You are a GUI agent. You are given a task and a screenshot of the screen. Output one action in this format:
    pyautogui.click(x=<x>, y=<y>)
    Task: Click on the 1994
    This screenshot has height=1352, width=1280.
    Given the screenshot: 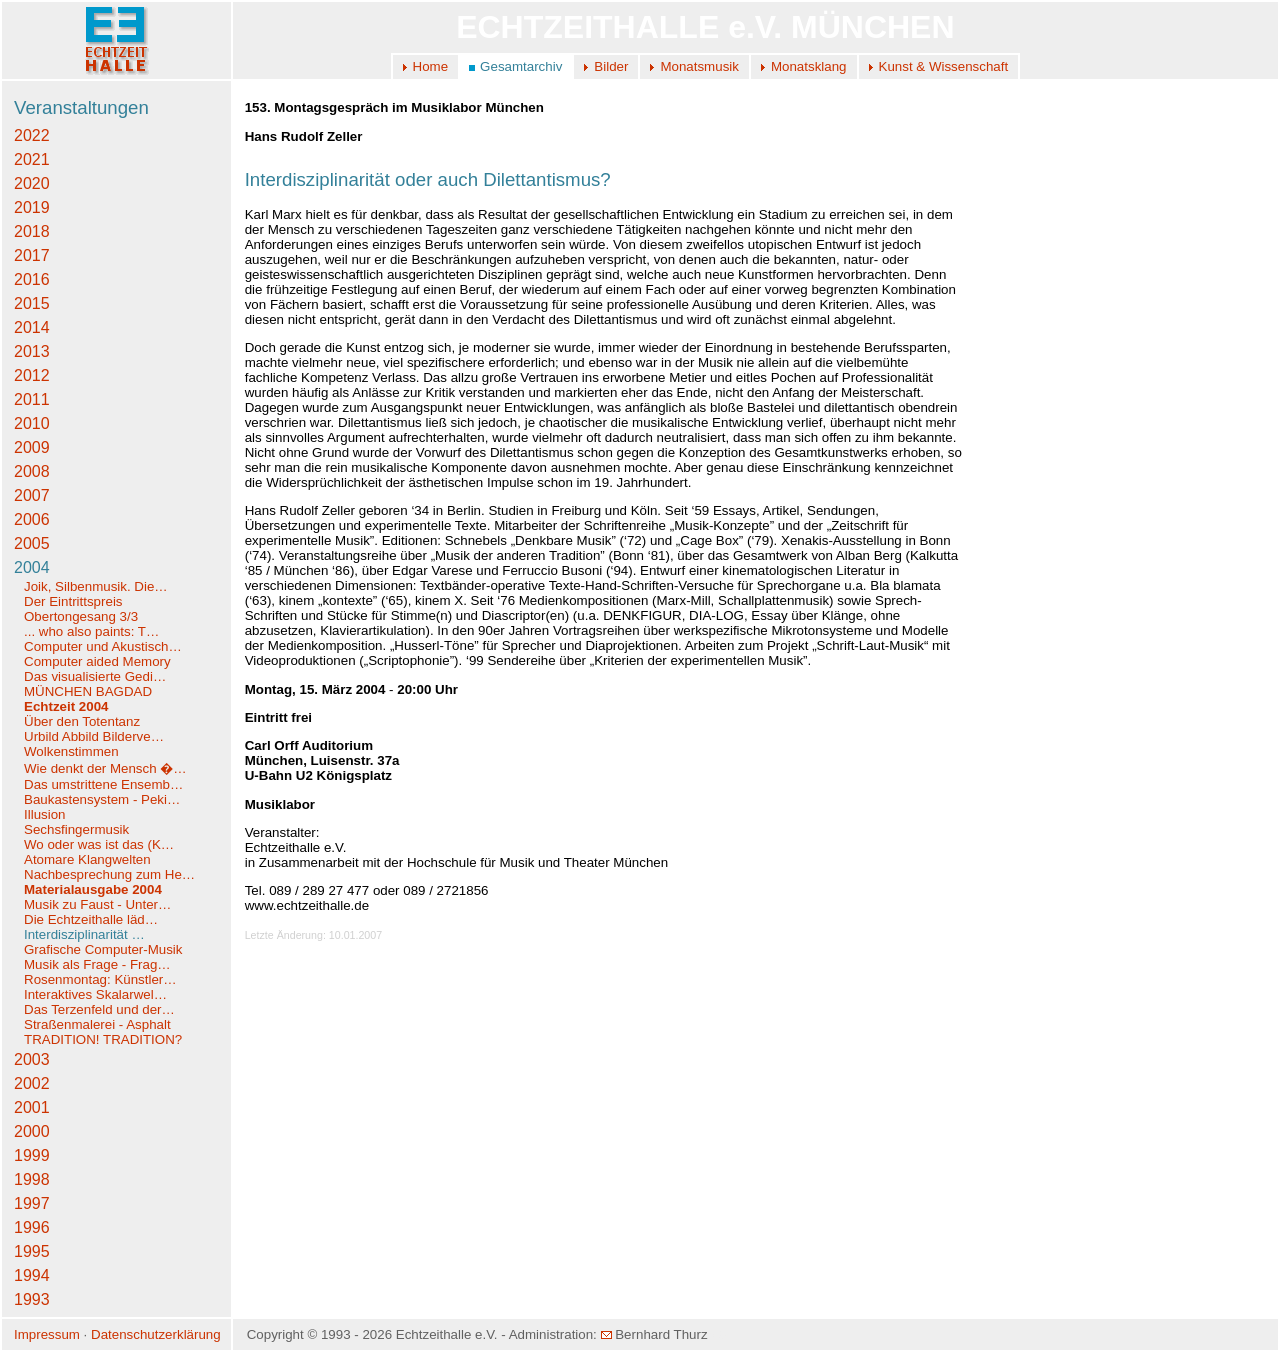 What is the action you would take?
    pyautogui.click(x=32, y=1275)
    